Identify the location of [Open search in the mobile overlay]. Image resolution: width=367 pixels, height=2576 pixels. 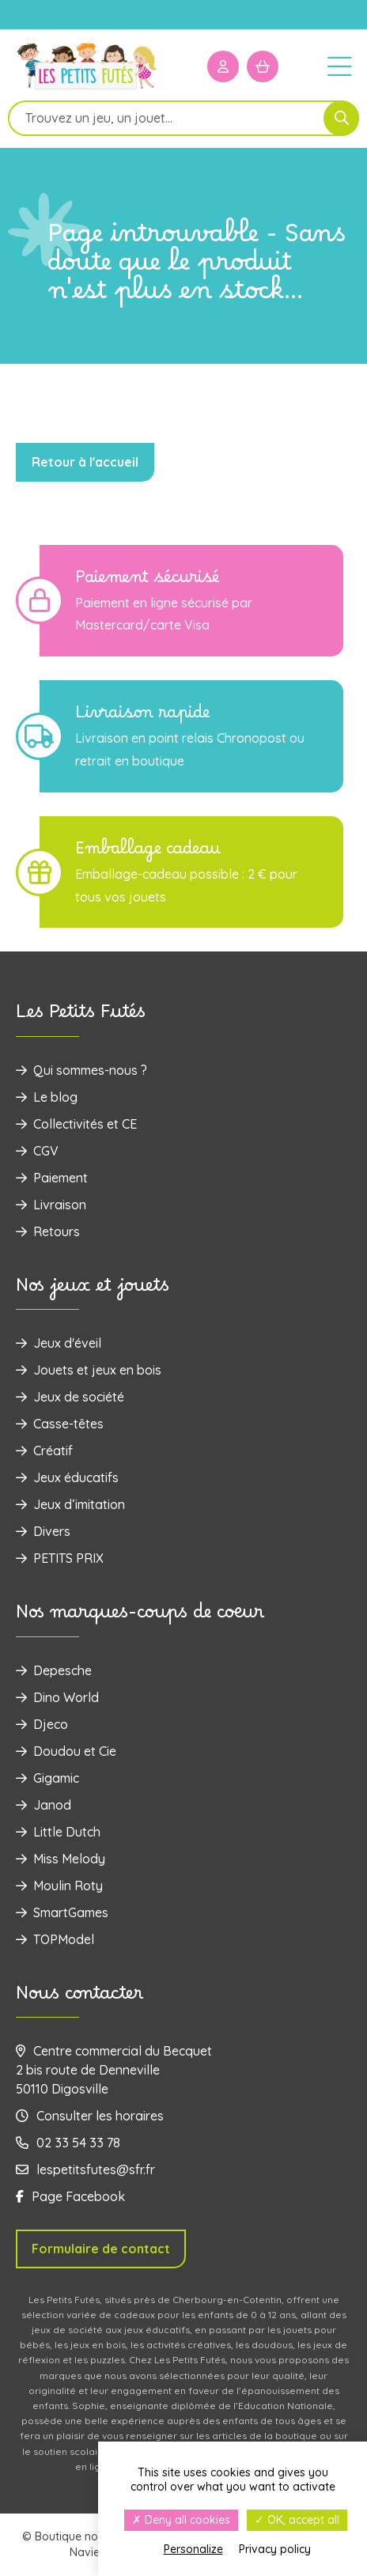
(183, 118).